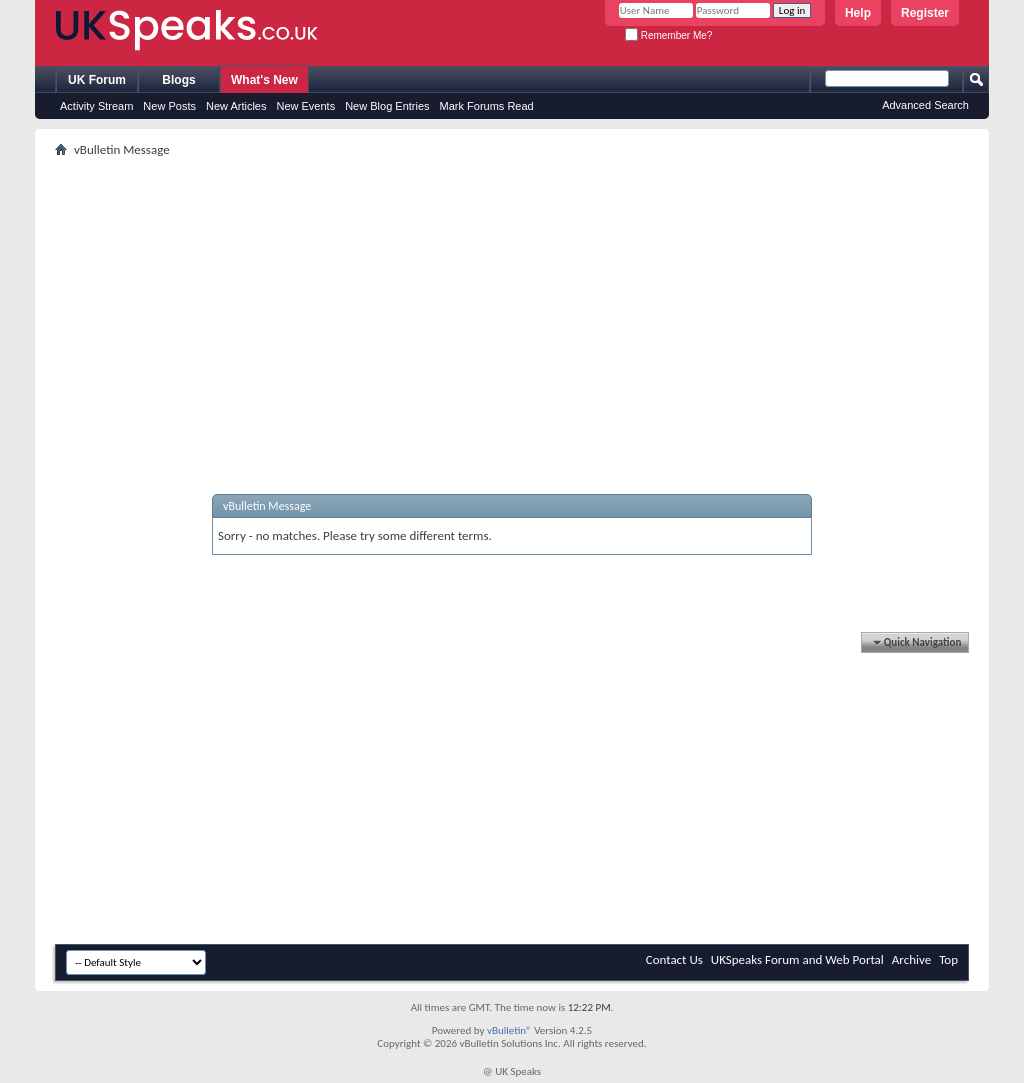 The image size is (1024, 1083). What do you see at coordinates (487, 106) in the screenshot?
I see `Mark Forums Read` at bounding box center [487, 106].